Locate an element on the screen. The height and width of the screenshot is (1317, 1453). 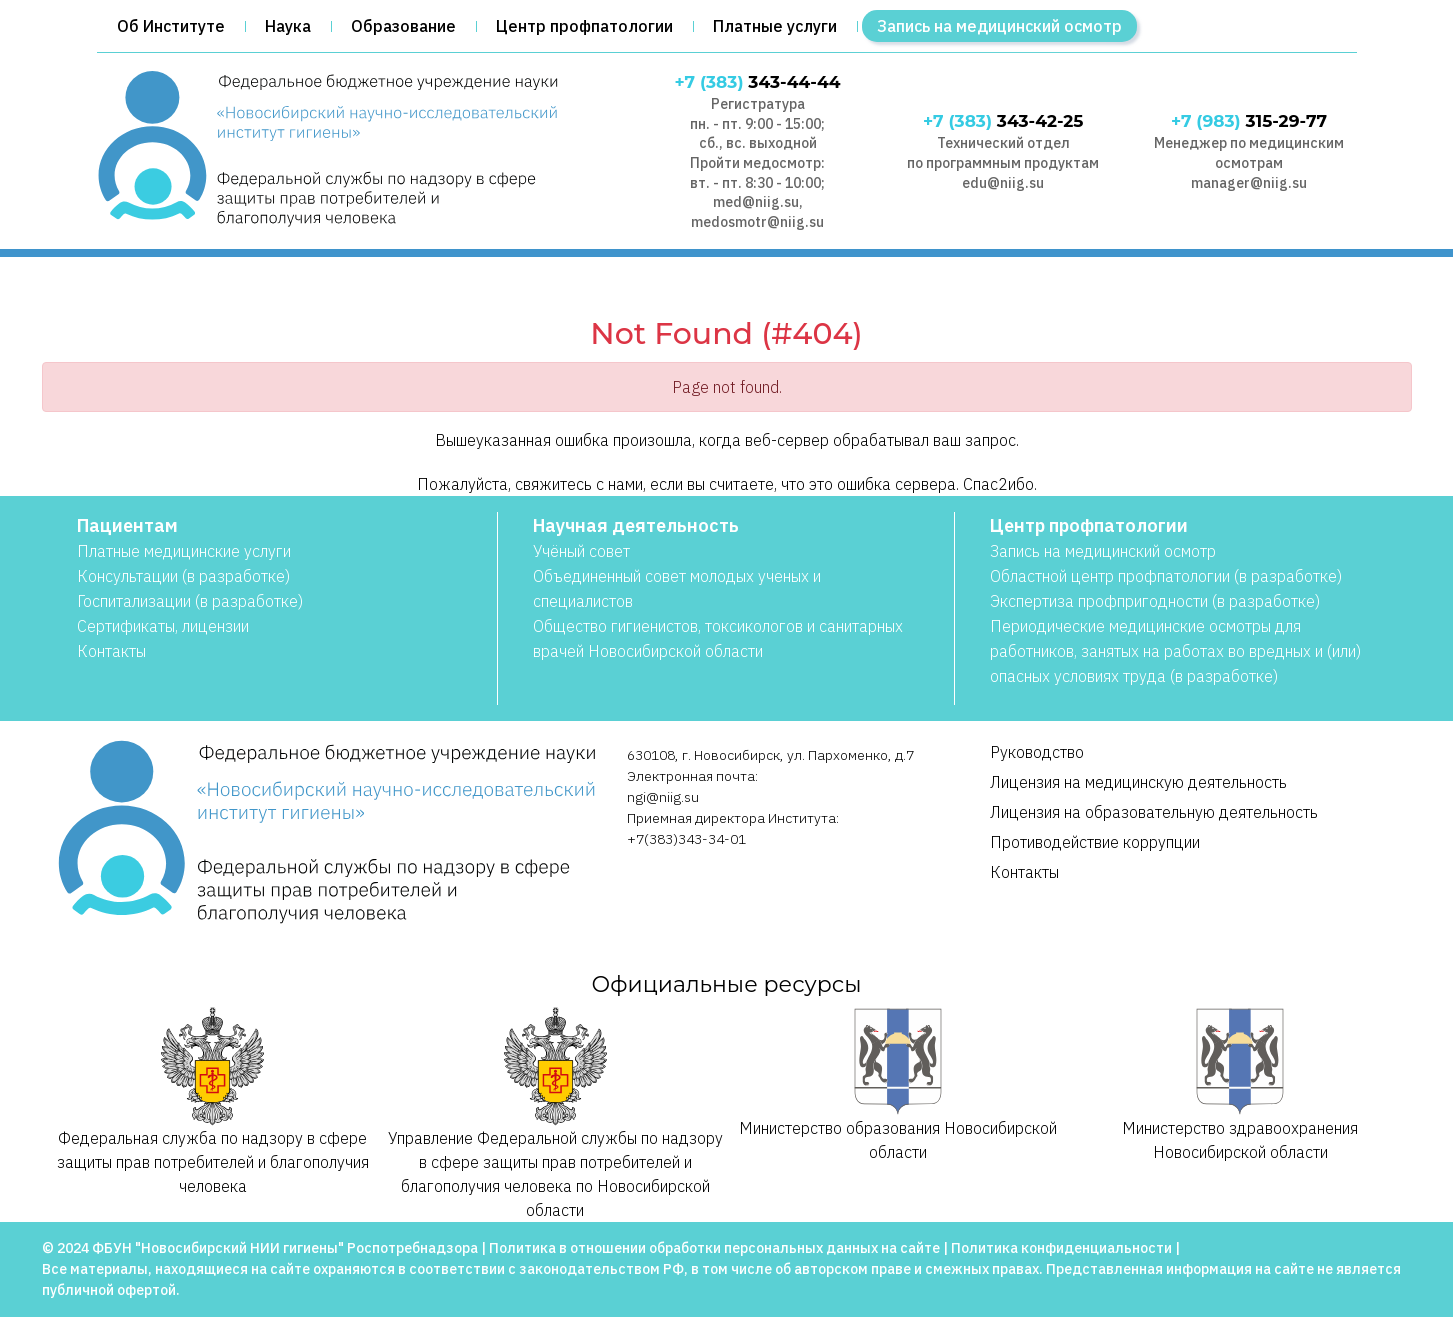
Учёный совет is located at coordinates (581, 551).